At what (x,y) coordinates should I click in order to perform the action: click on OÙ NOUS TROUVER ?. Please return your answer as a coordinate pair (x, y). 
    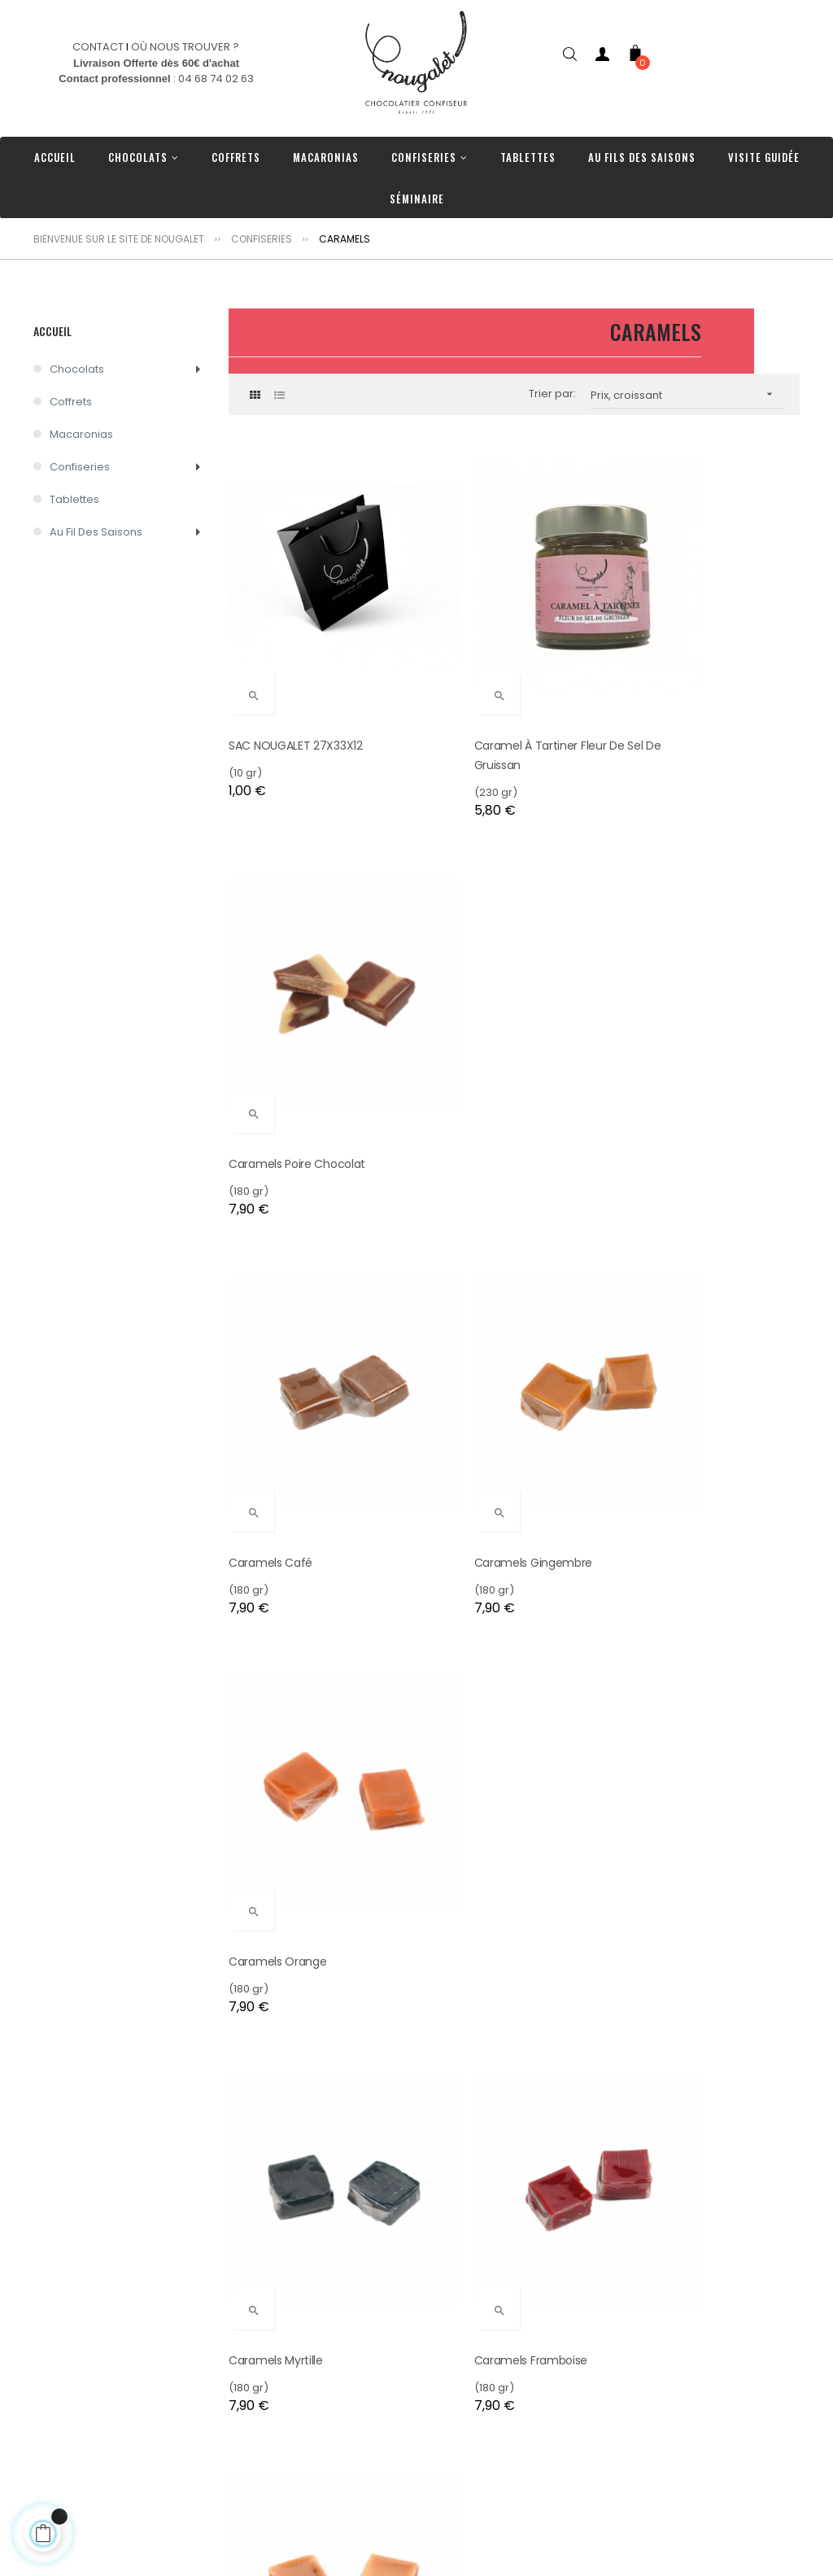
    Looking at the image, I should click on (185, 47).